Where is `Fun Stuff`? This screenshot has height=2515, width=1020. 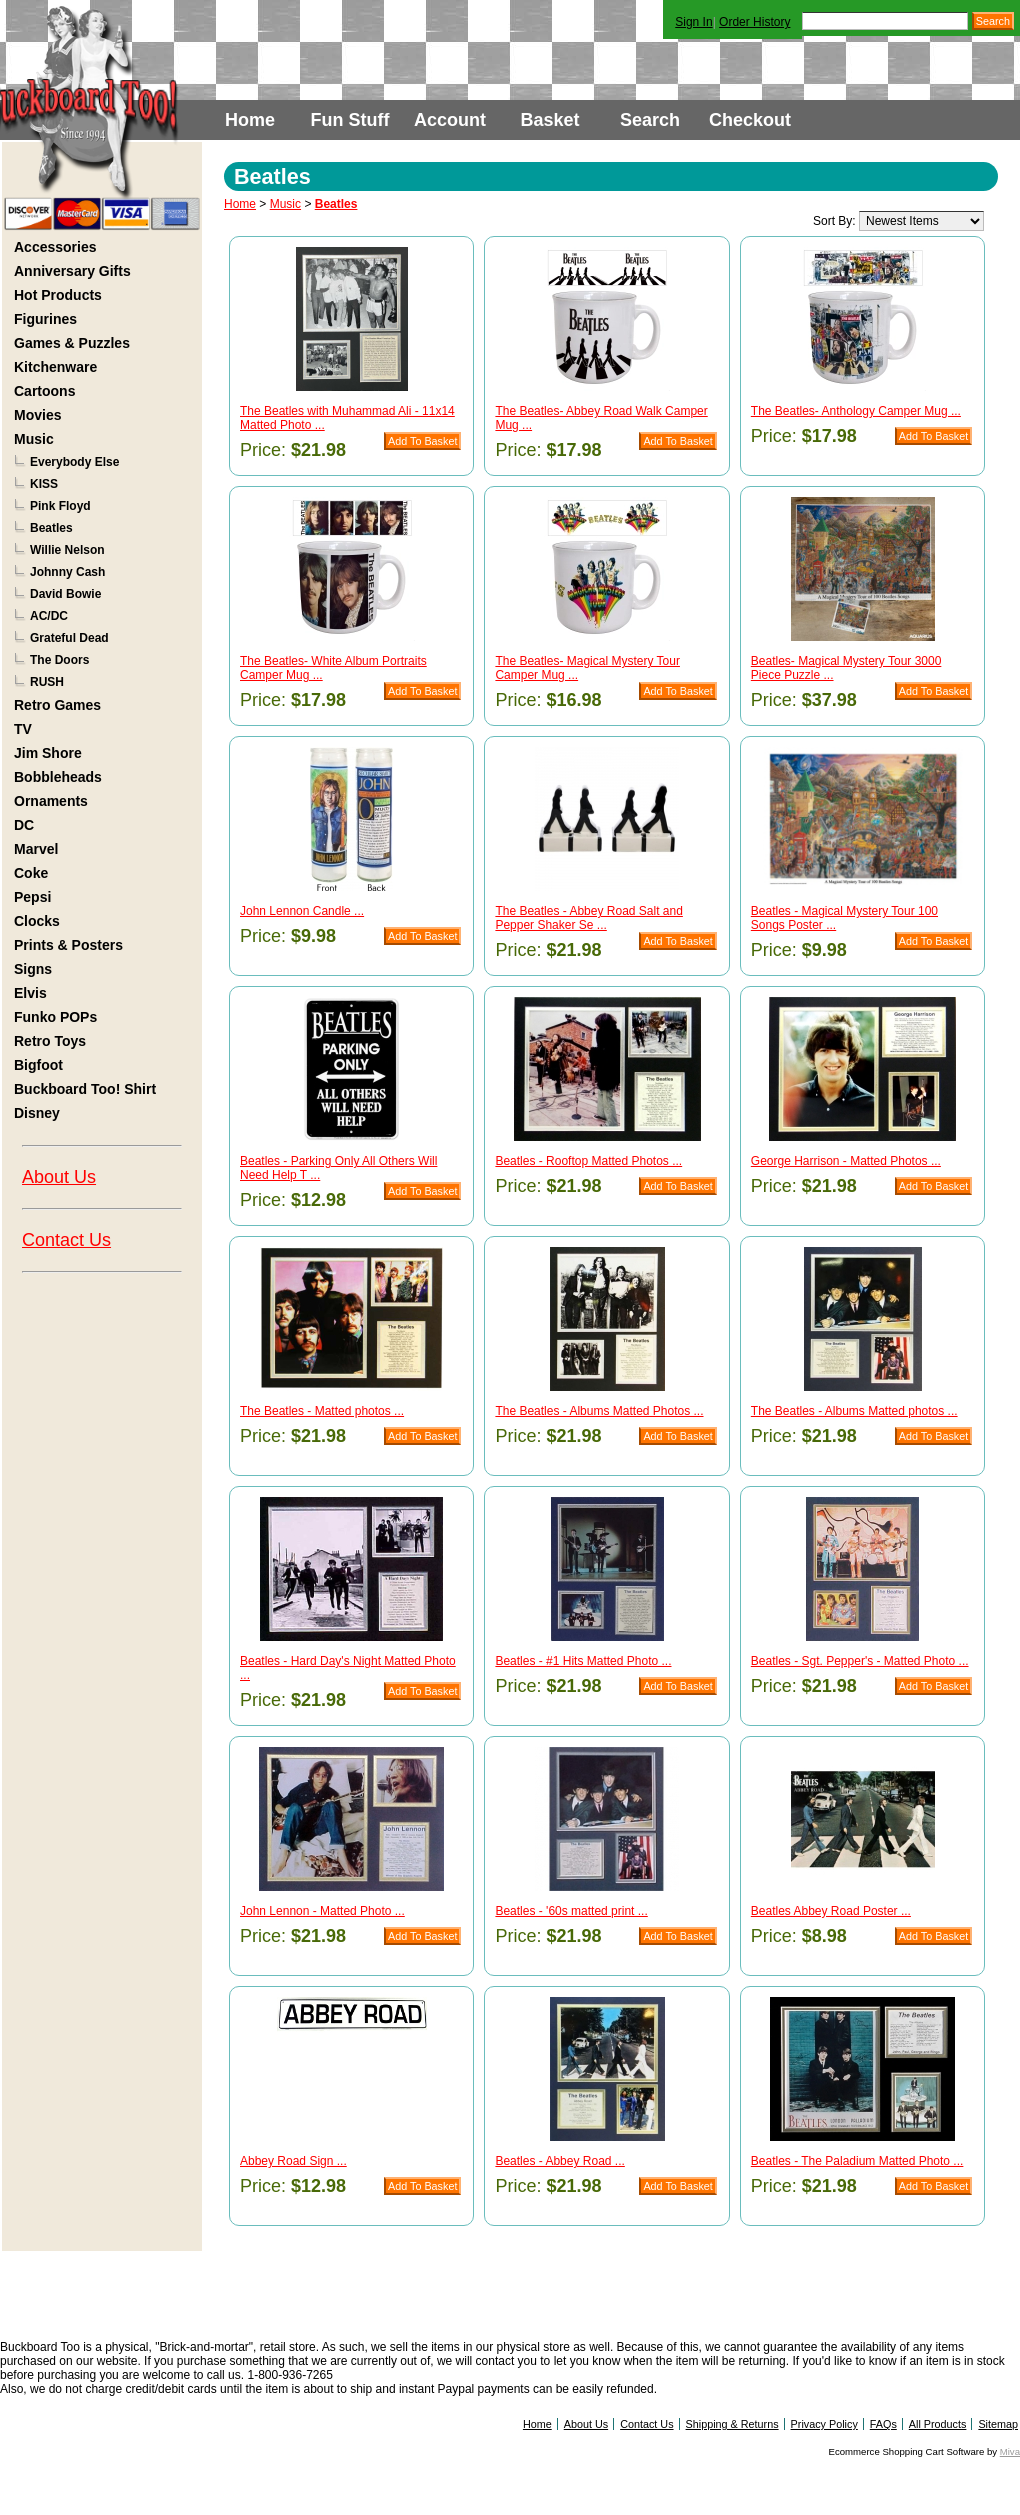
Fun Stuff is located at coordinates (350, 120).